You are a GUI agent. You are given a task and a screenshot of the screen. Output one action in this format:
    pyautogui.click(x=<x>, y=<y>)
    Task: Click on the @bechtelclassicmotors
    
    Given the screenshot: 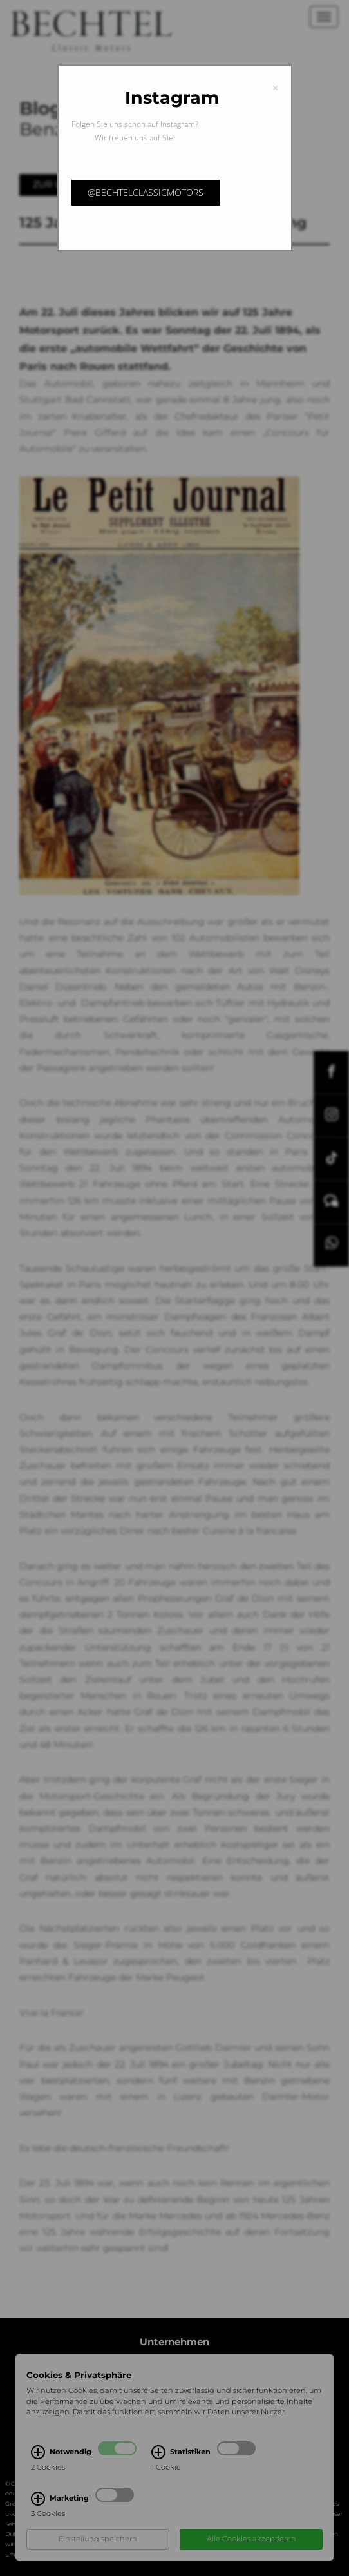 What is the action you would take?
    pyautogui.click(x=145, y=192)
    